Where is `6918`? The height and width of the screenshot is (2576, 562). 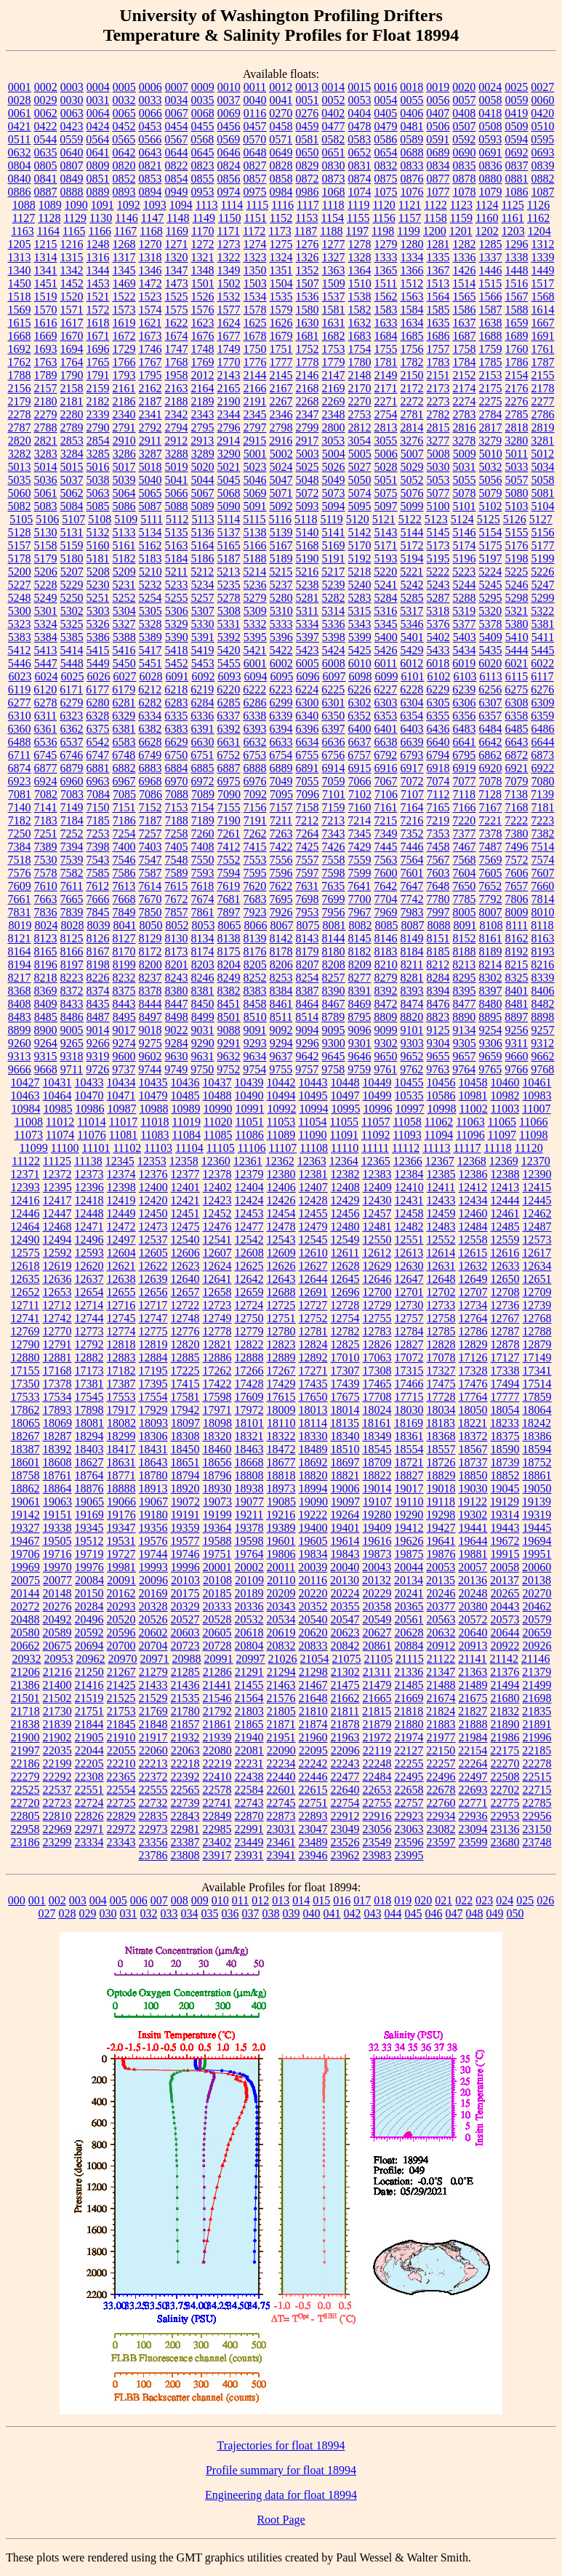 6918 is located at coordinates (438, 768).